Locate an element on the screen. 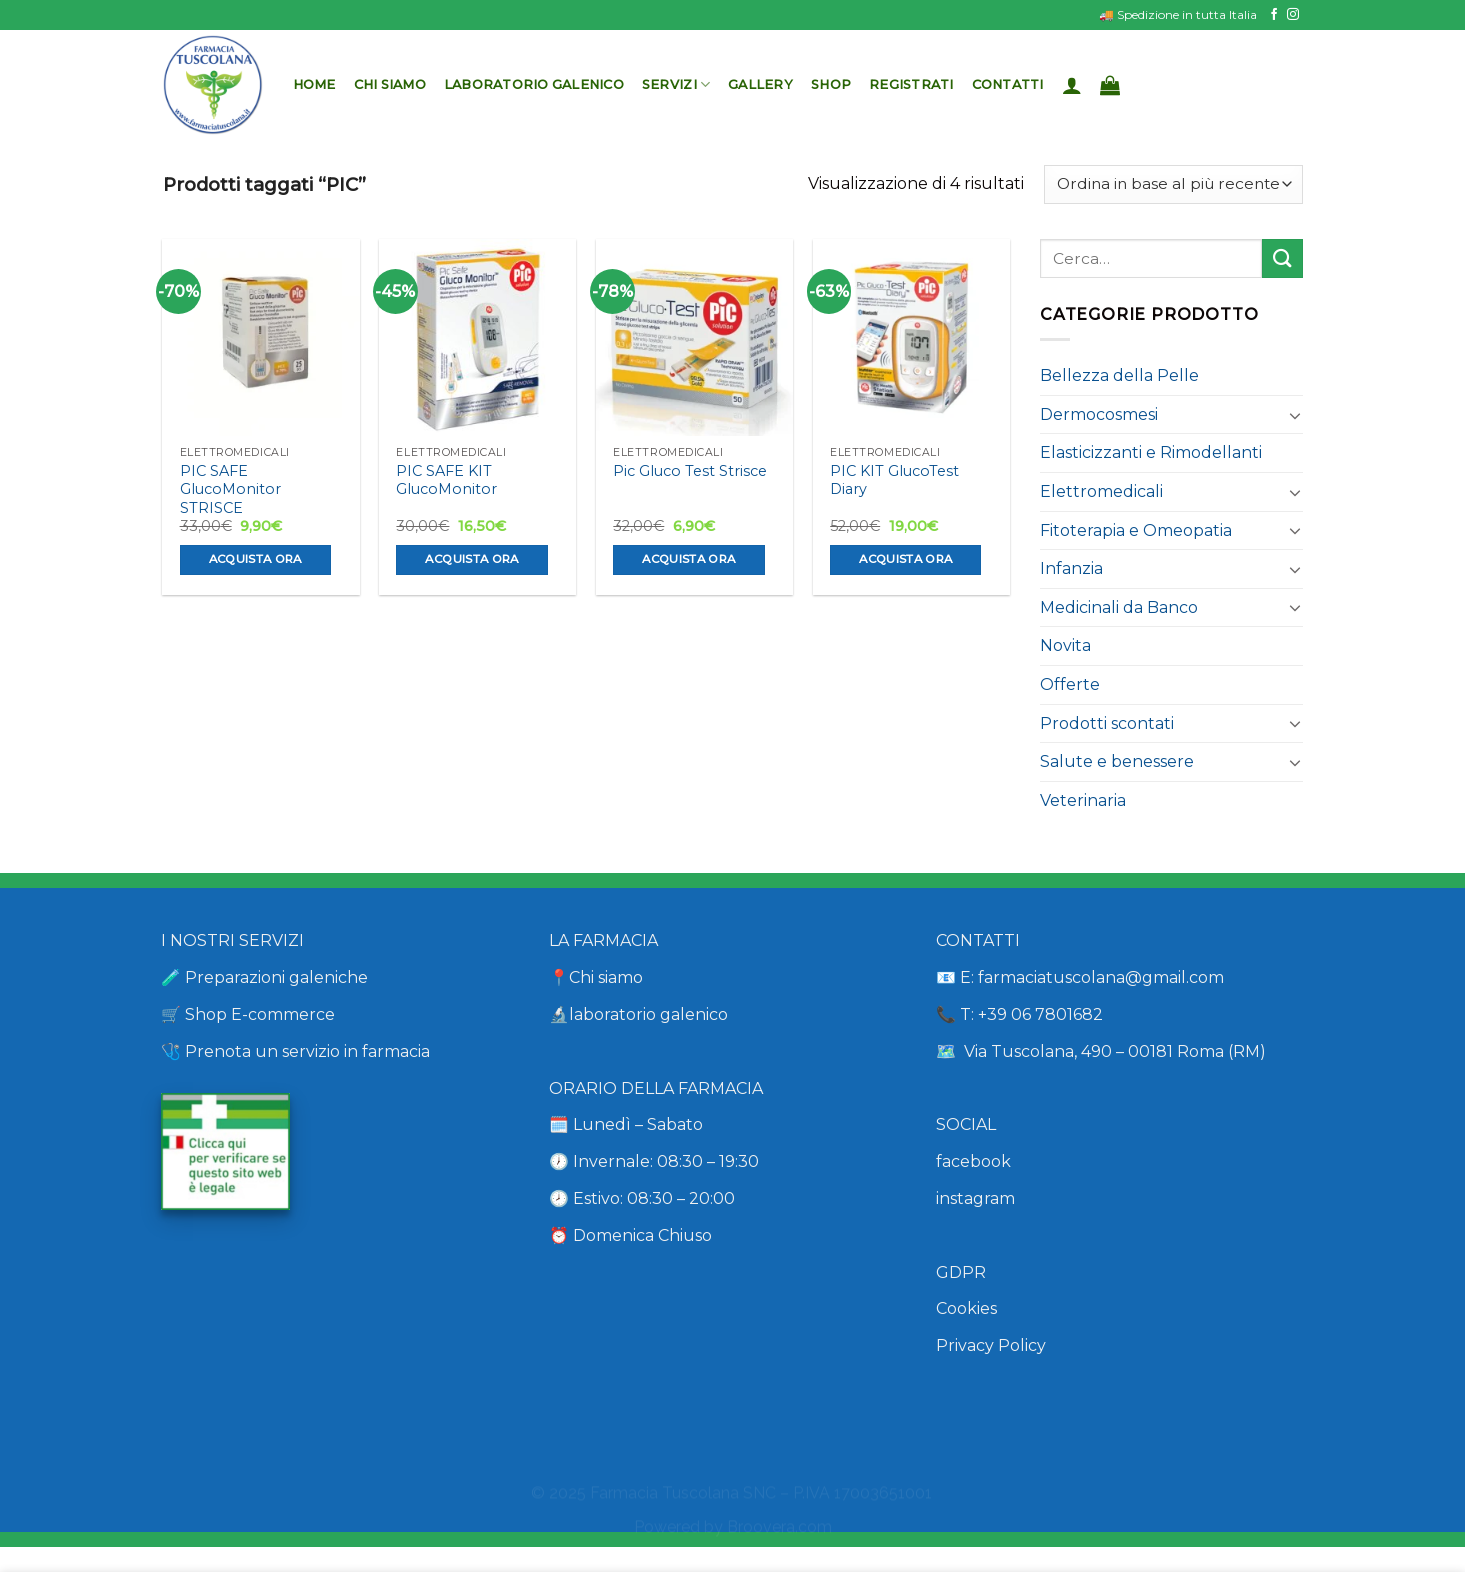 The height and width of the screenshot is (1572, 1465). [Seguici su Facebook] is located at coordinates (1274, 15).